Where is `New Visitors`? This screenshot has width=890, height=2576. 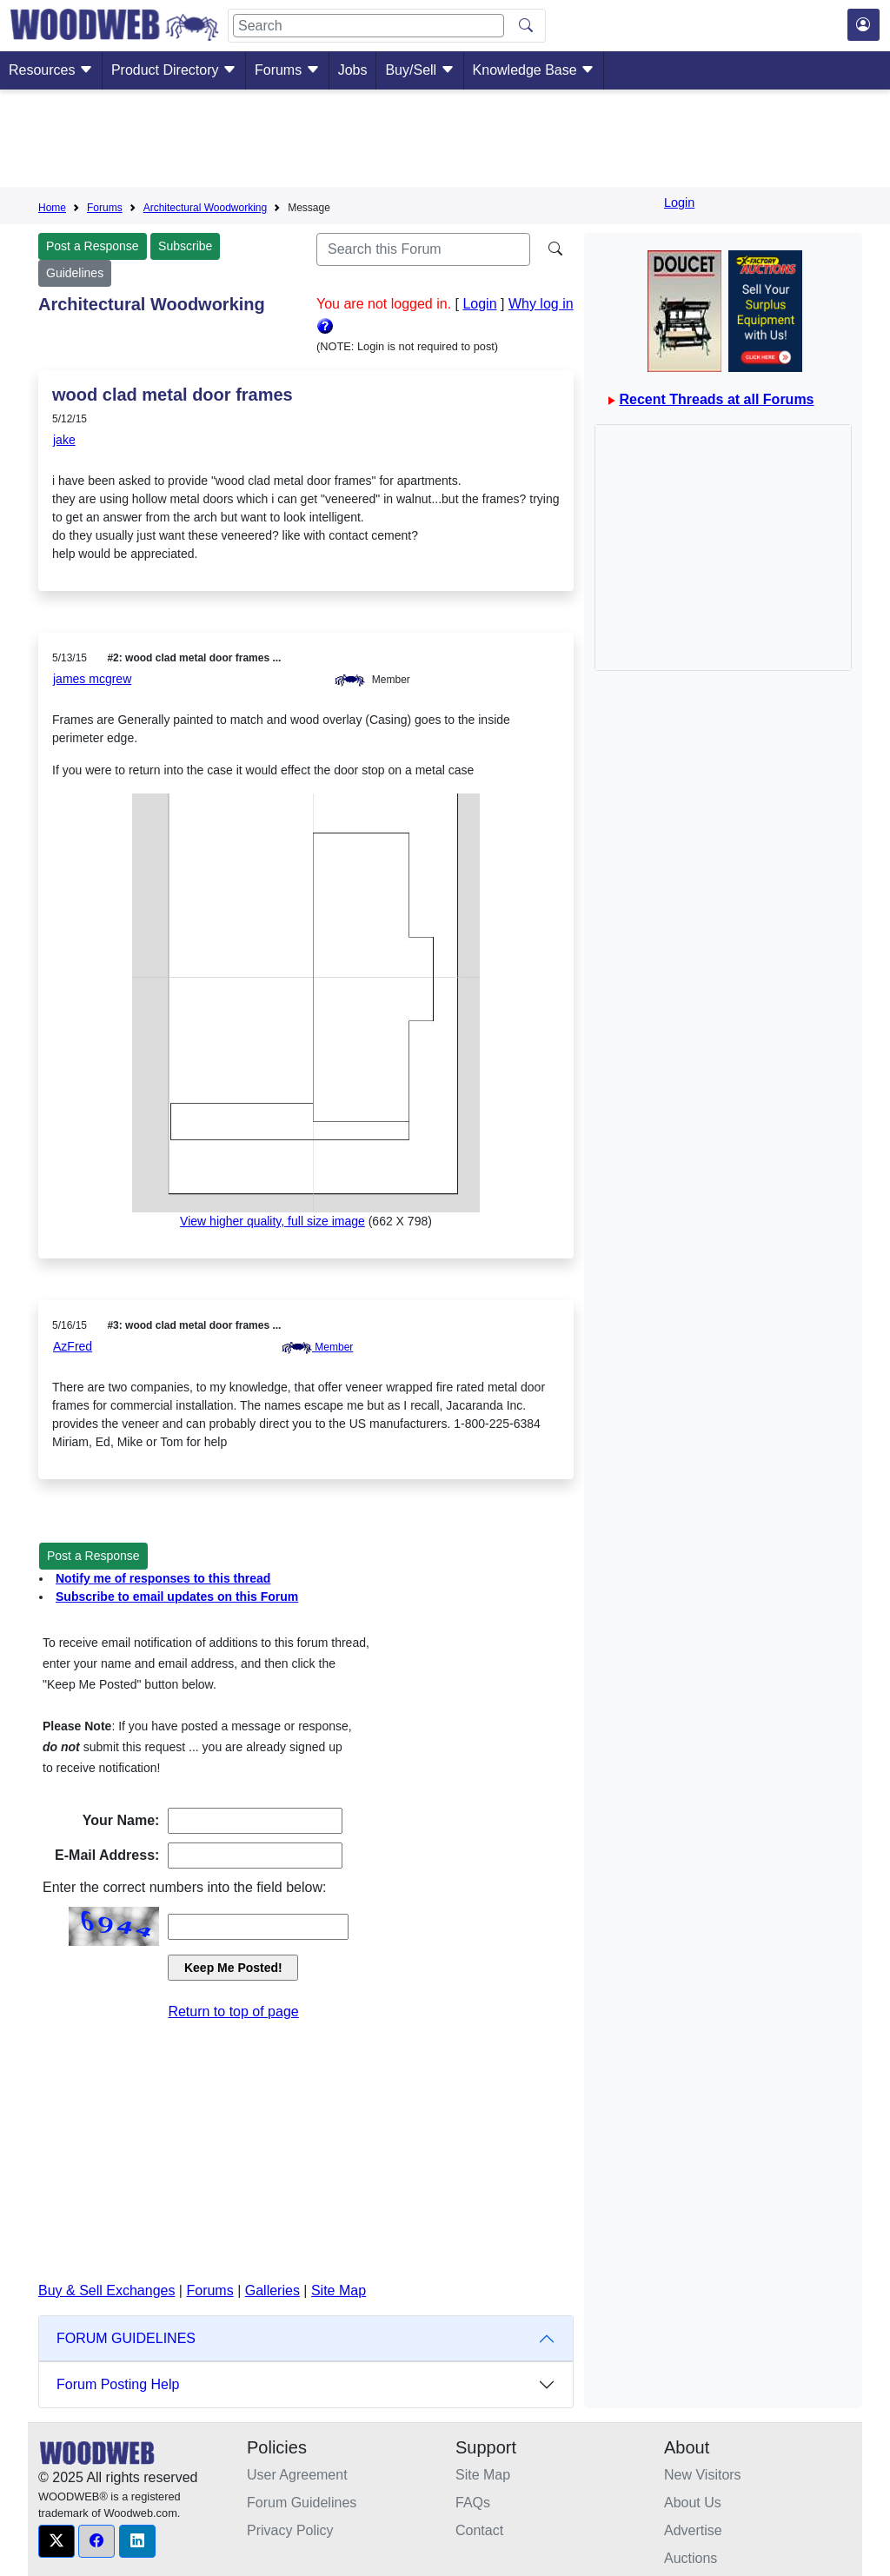 New Visitors is located at coordinates (702, 2474).